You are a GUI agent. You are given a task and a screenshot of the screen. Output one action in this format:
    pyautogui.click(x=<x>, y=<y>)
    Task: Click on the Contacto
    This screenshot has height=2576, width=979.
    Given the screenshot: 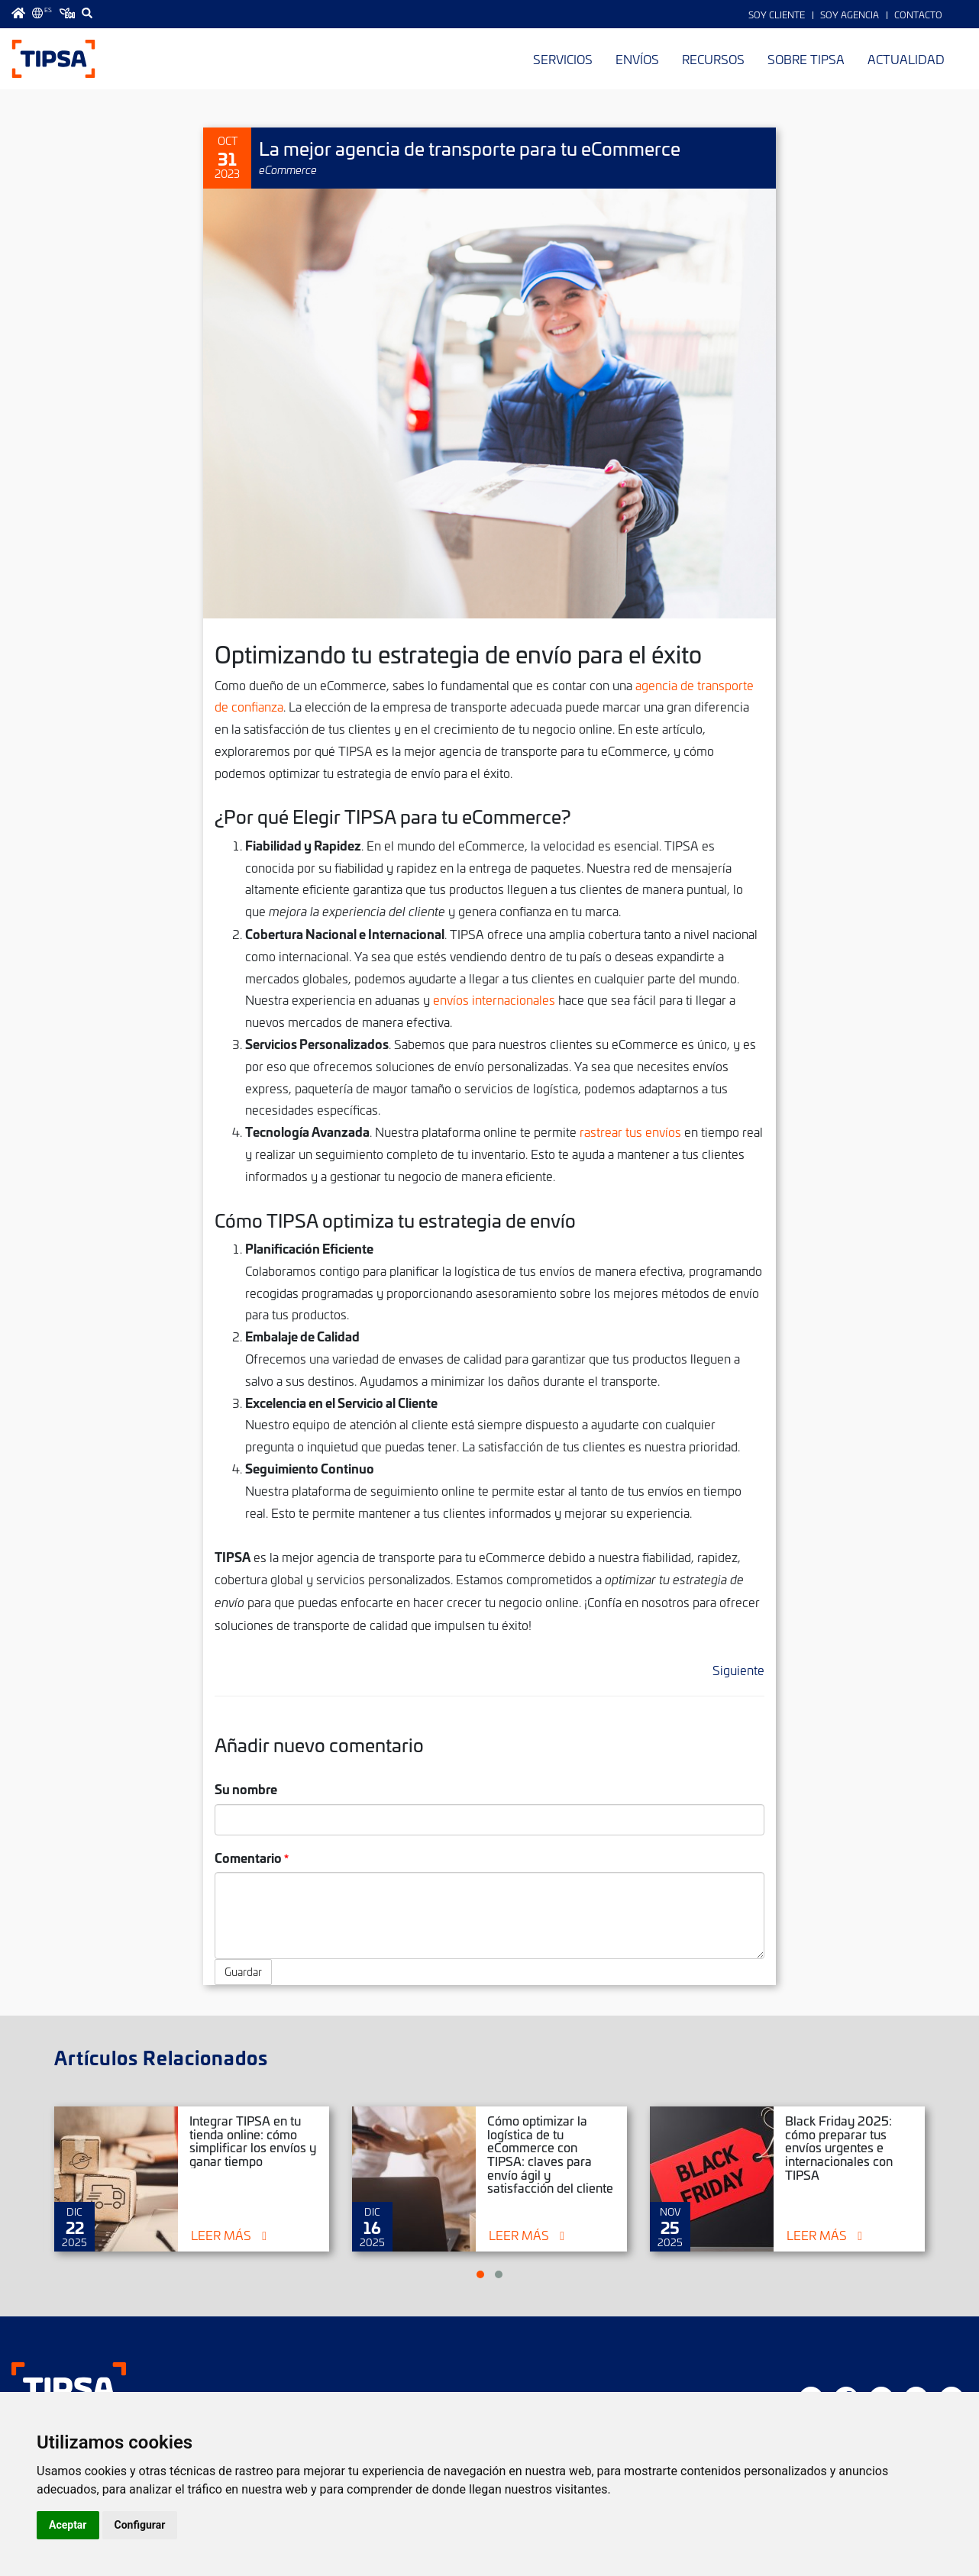 What is the action you would take?
    pyautogui.click(x=918, y=14)
    